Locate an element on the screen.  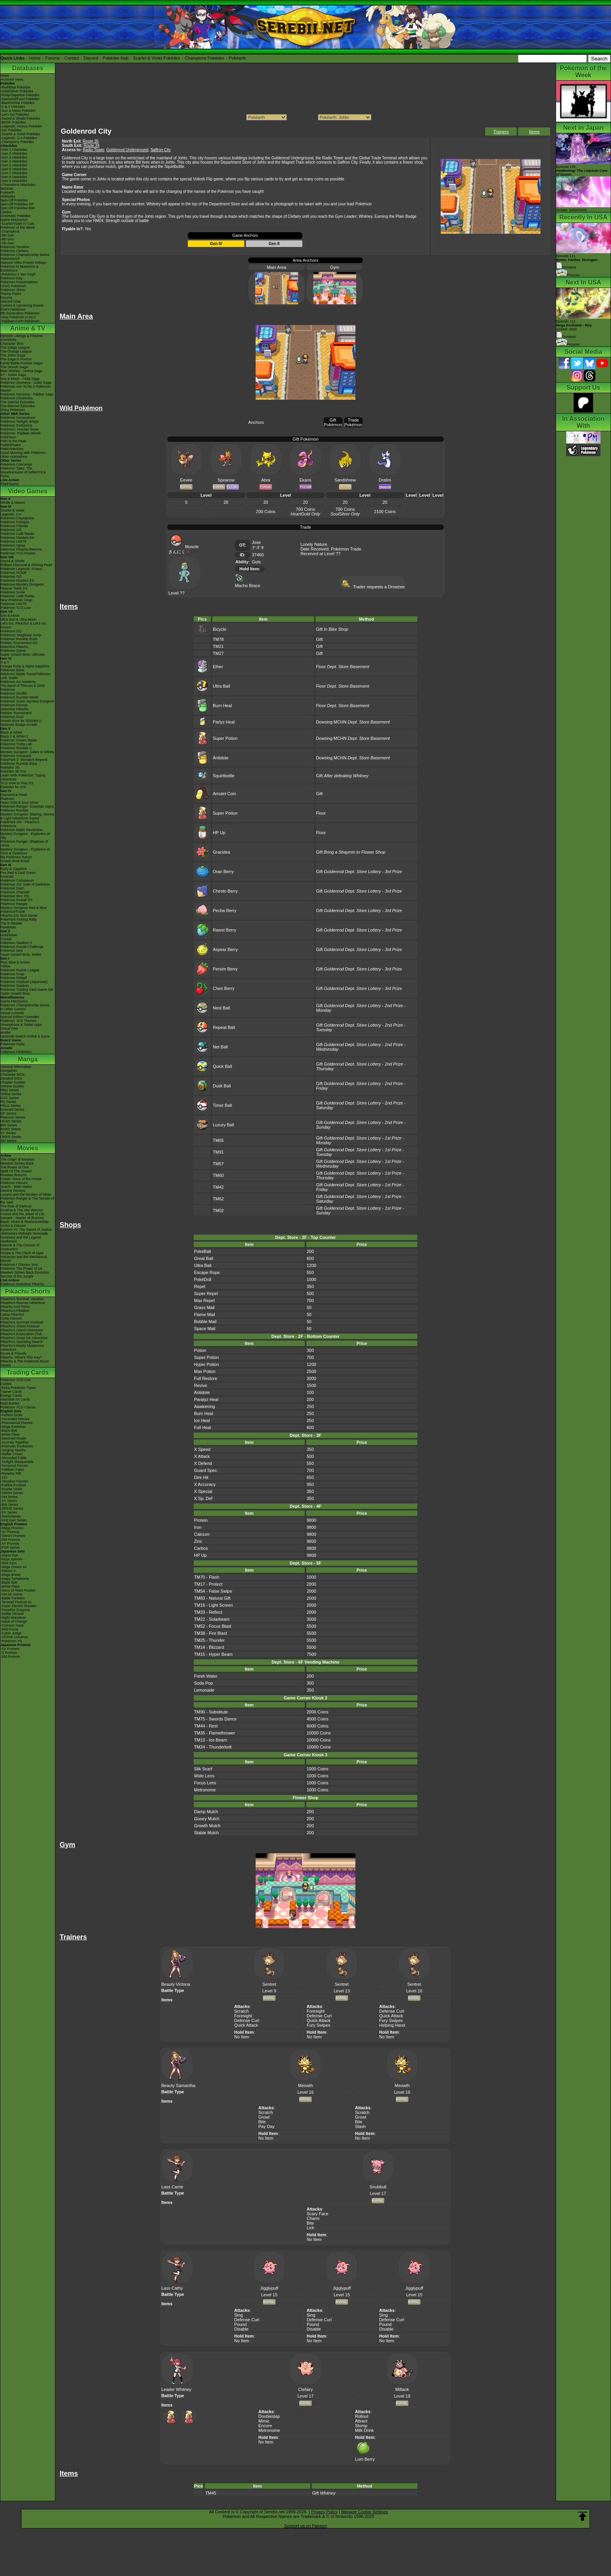
Pikachu Shorts is located at coordinates (27, 1291).